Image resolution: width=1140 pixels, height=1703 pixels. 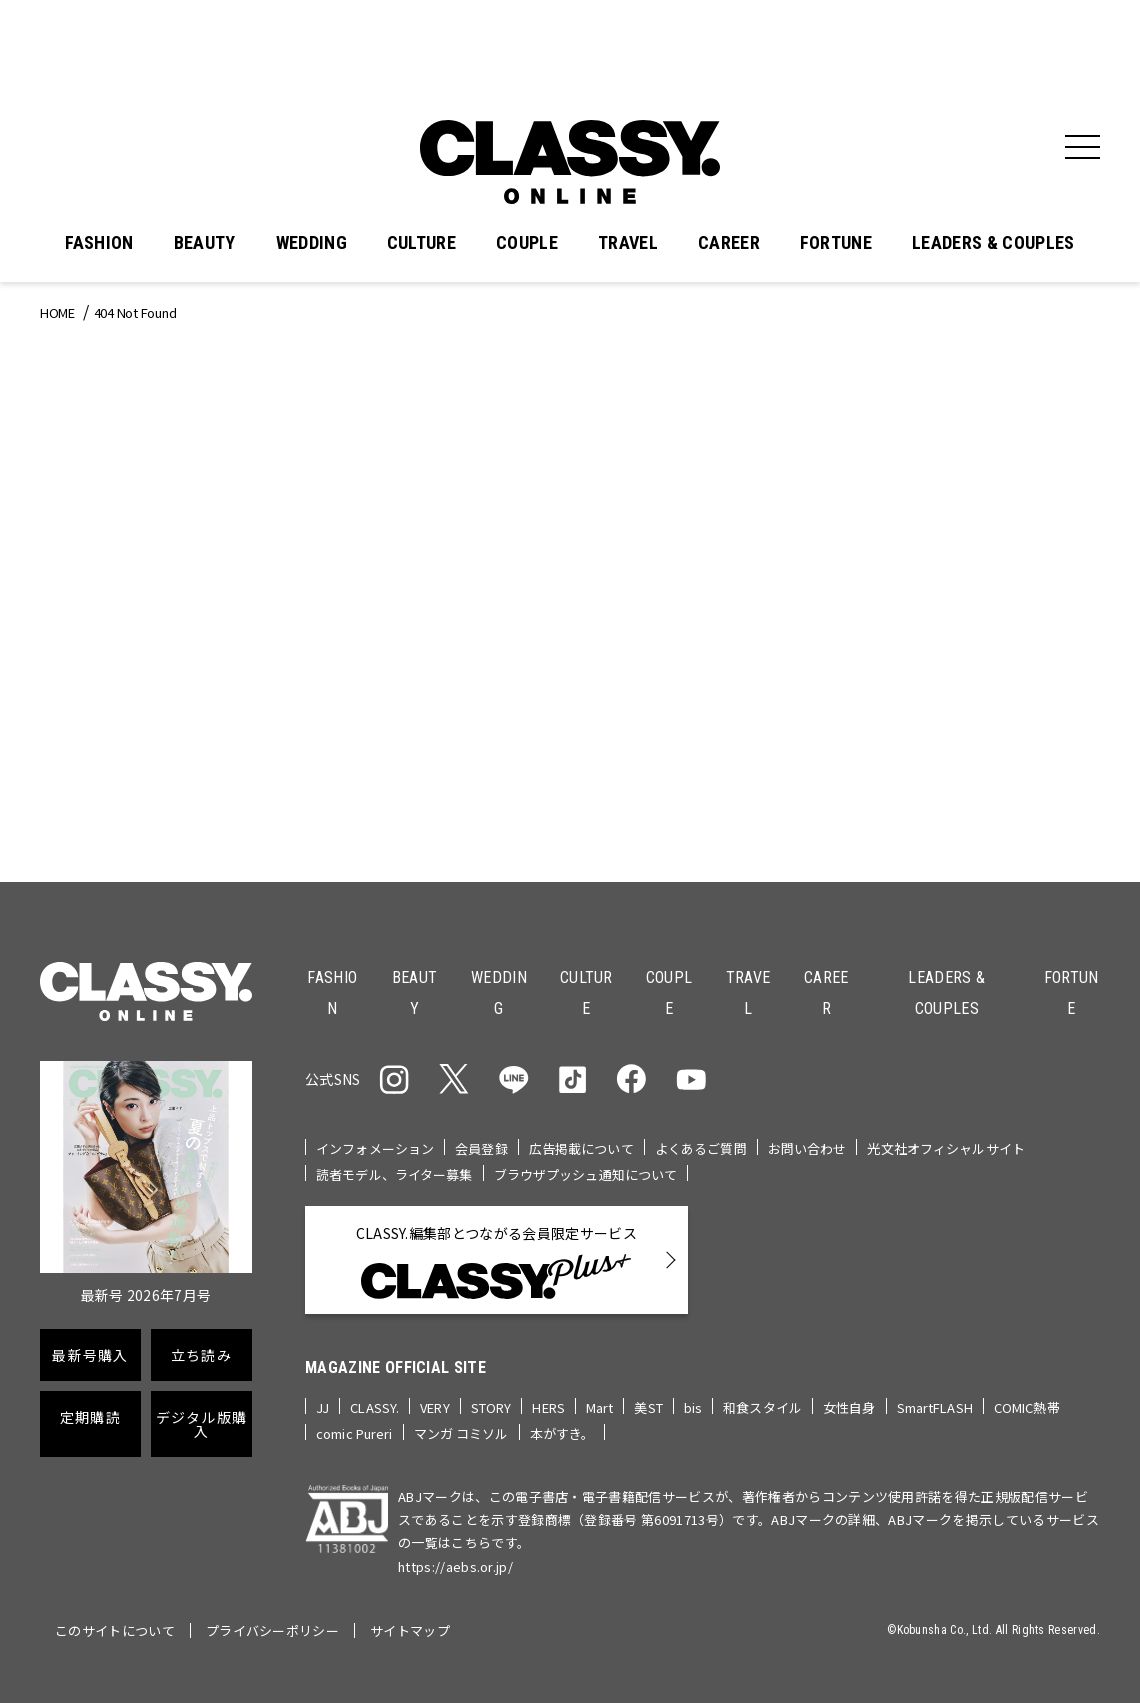 I want to click on HERS, so click(x=548, y=1407).